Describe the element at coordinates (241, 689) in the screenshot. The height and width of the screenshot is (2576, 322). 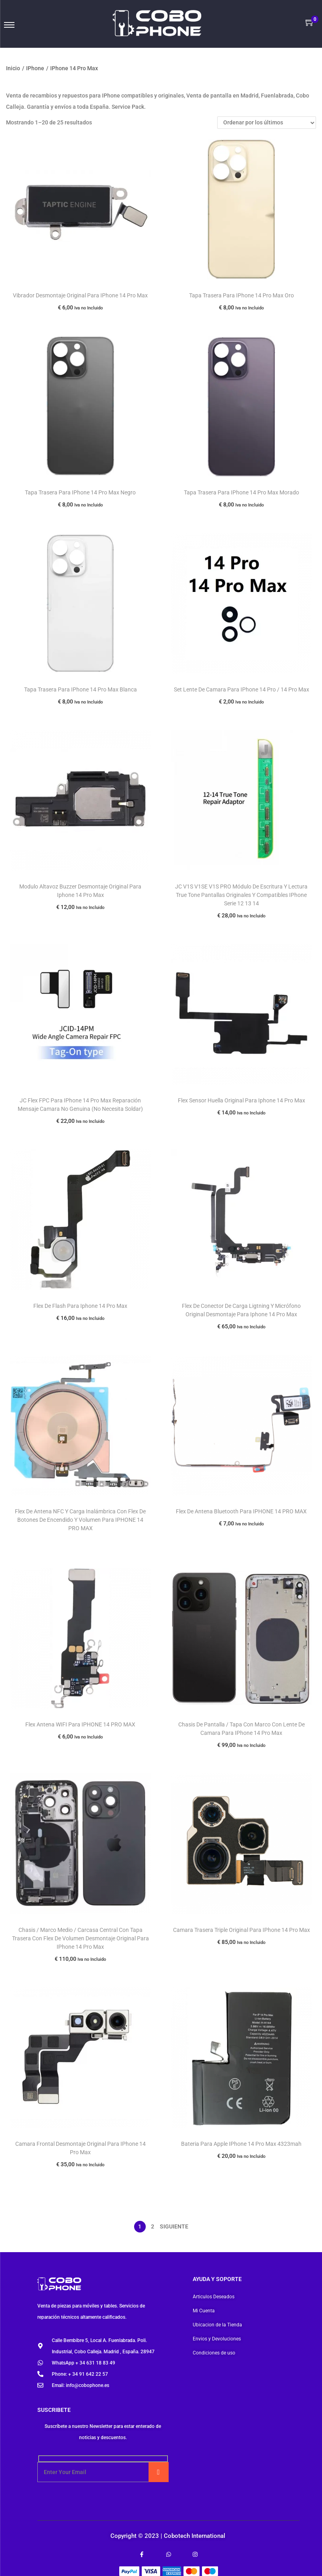
I see `Set Lente De Camara Para IPhone 14 Pro / 14 Pro Max` at that location.